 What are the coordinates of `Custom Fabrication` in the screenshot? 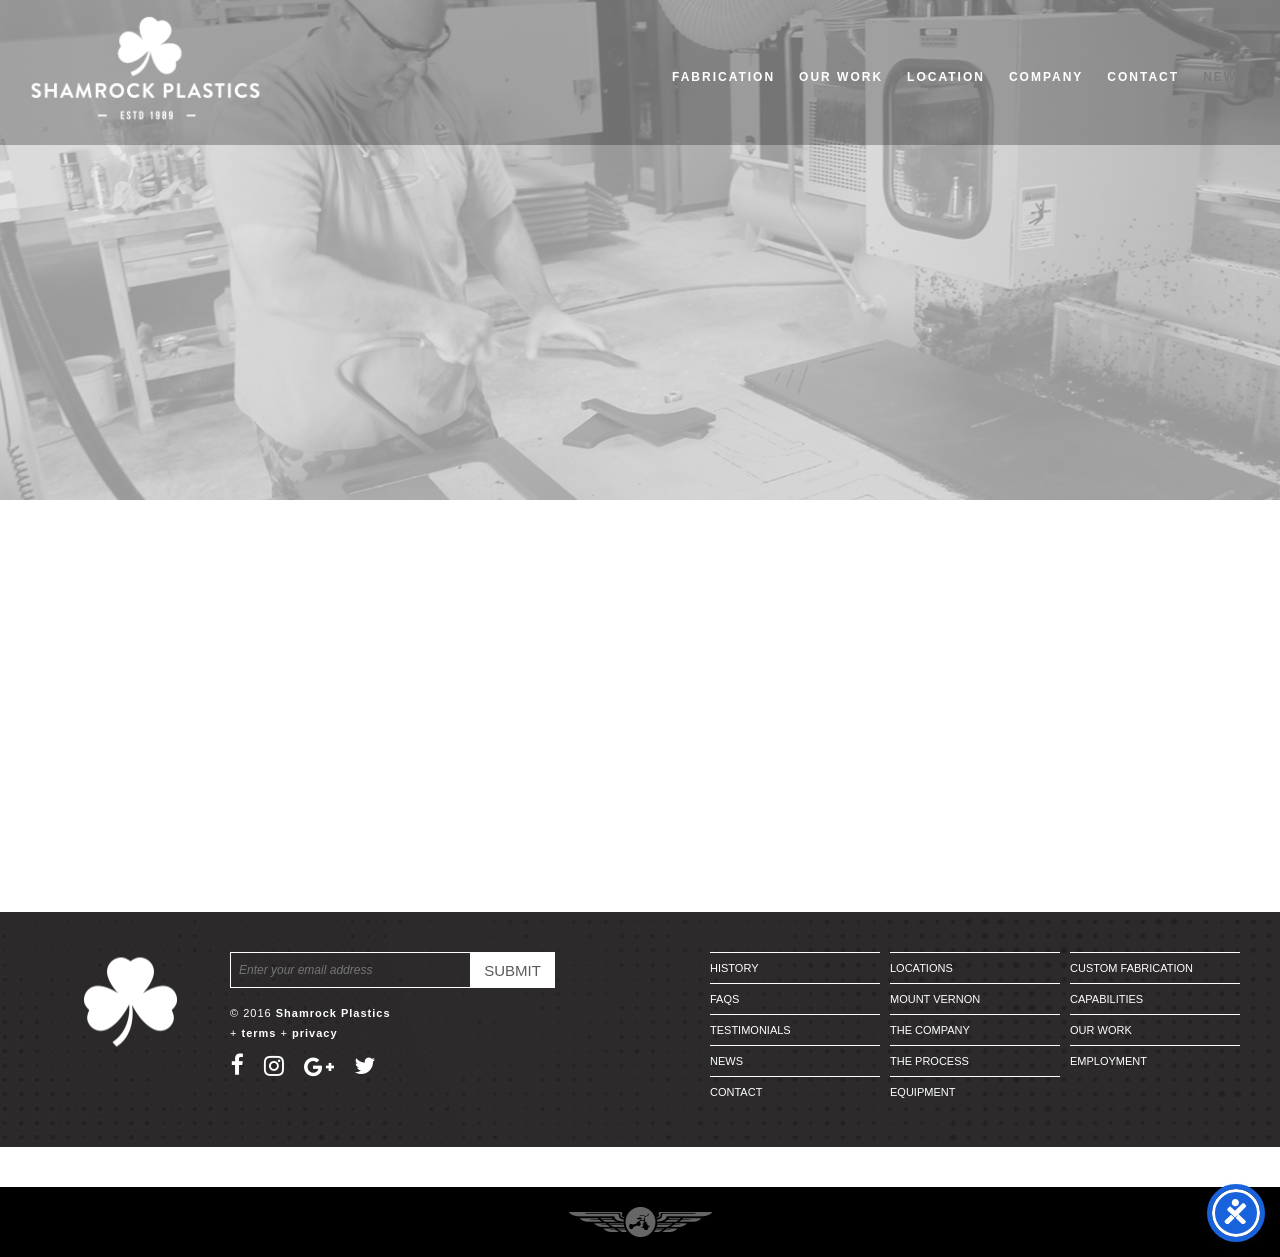 It's located at (1131, 968).